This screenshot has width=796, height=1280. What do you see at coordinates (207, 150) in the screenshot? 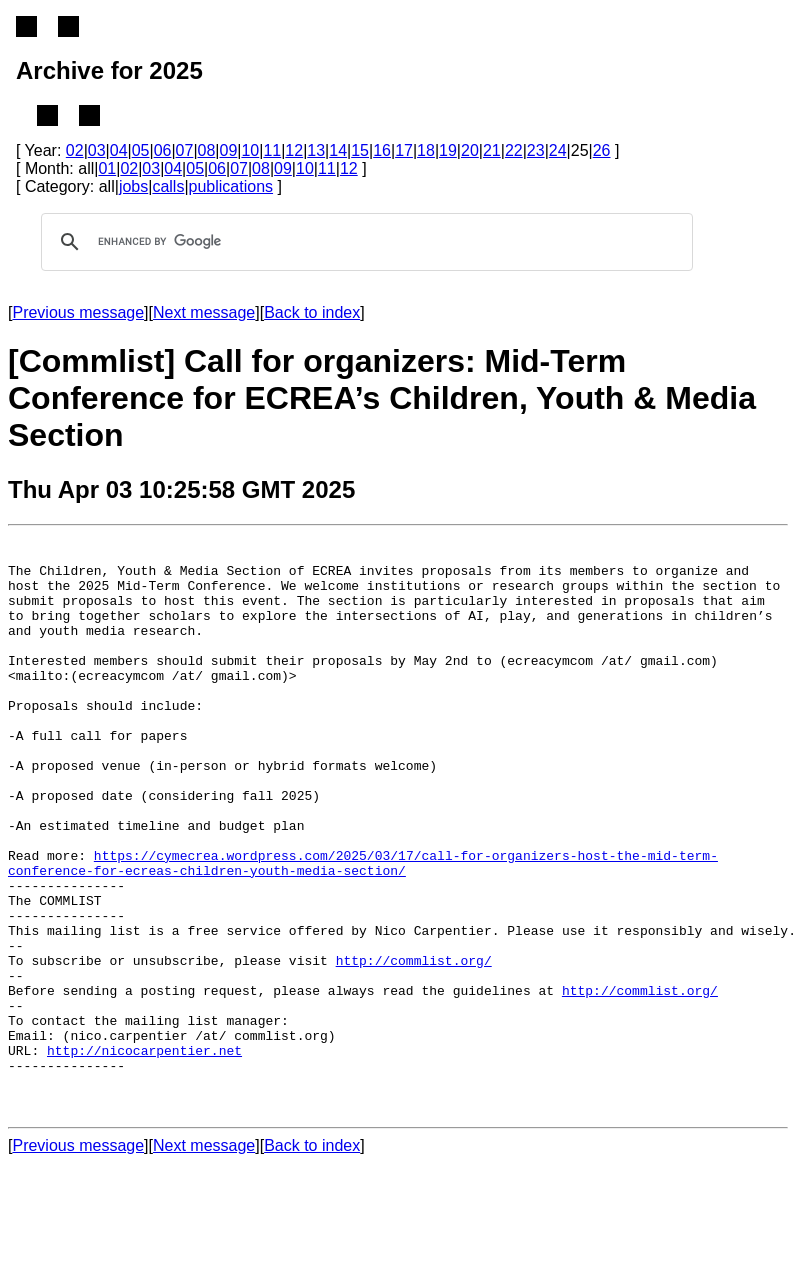
I see `08` at bounding box center [207, 150].